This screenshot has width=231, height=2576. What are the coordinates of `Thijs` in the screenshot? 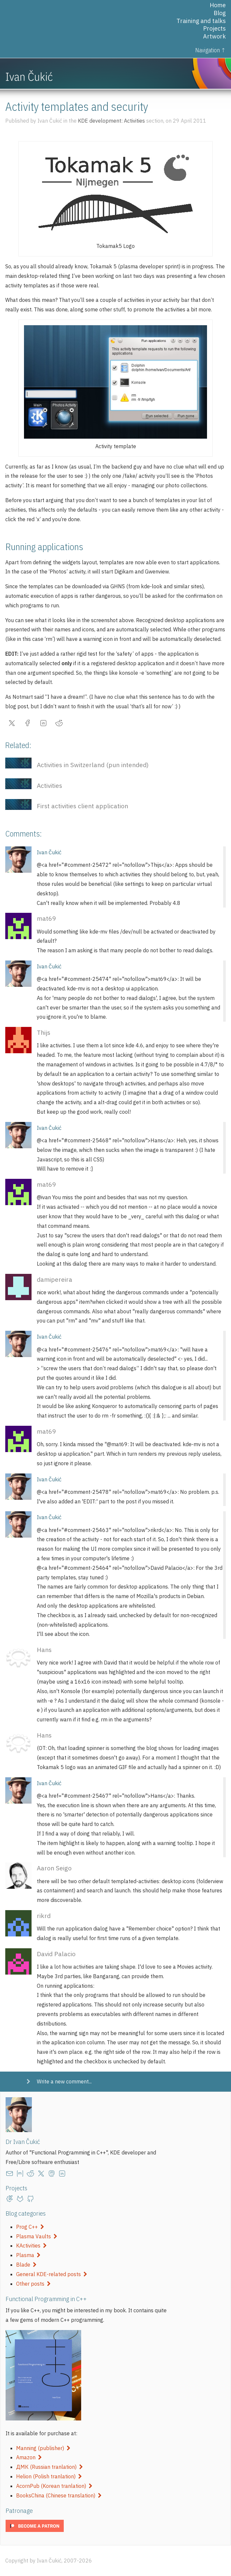 It's located at (43, 1032).